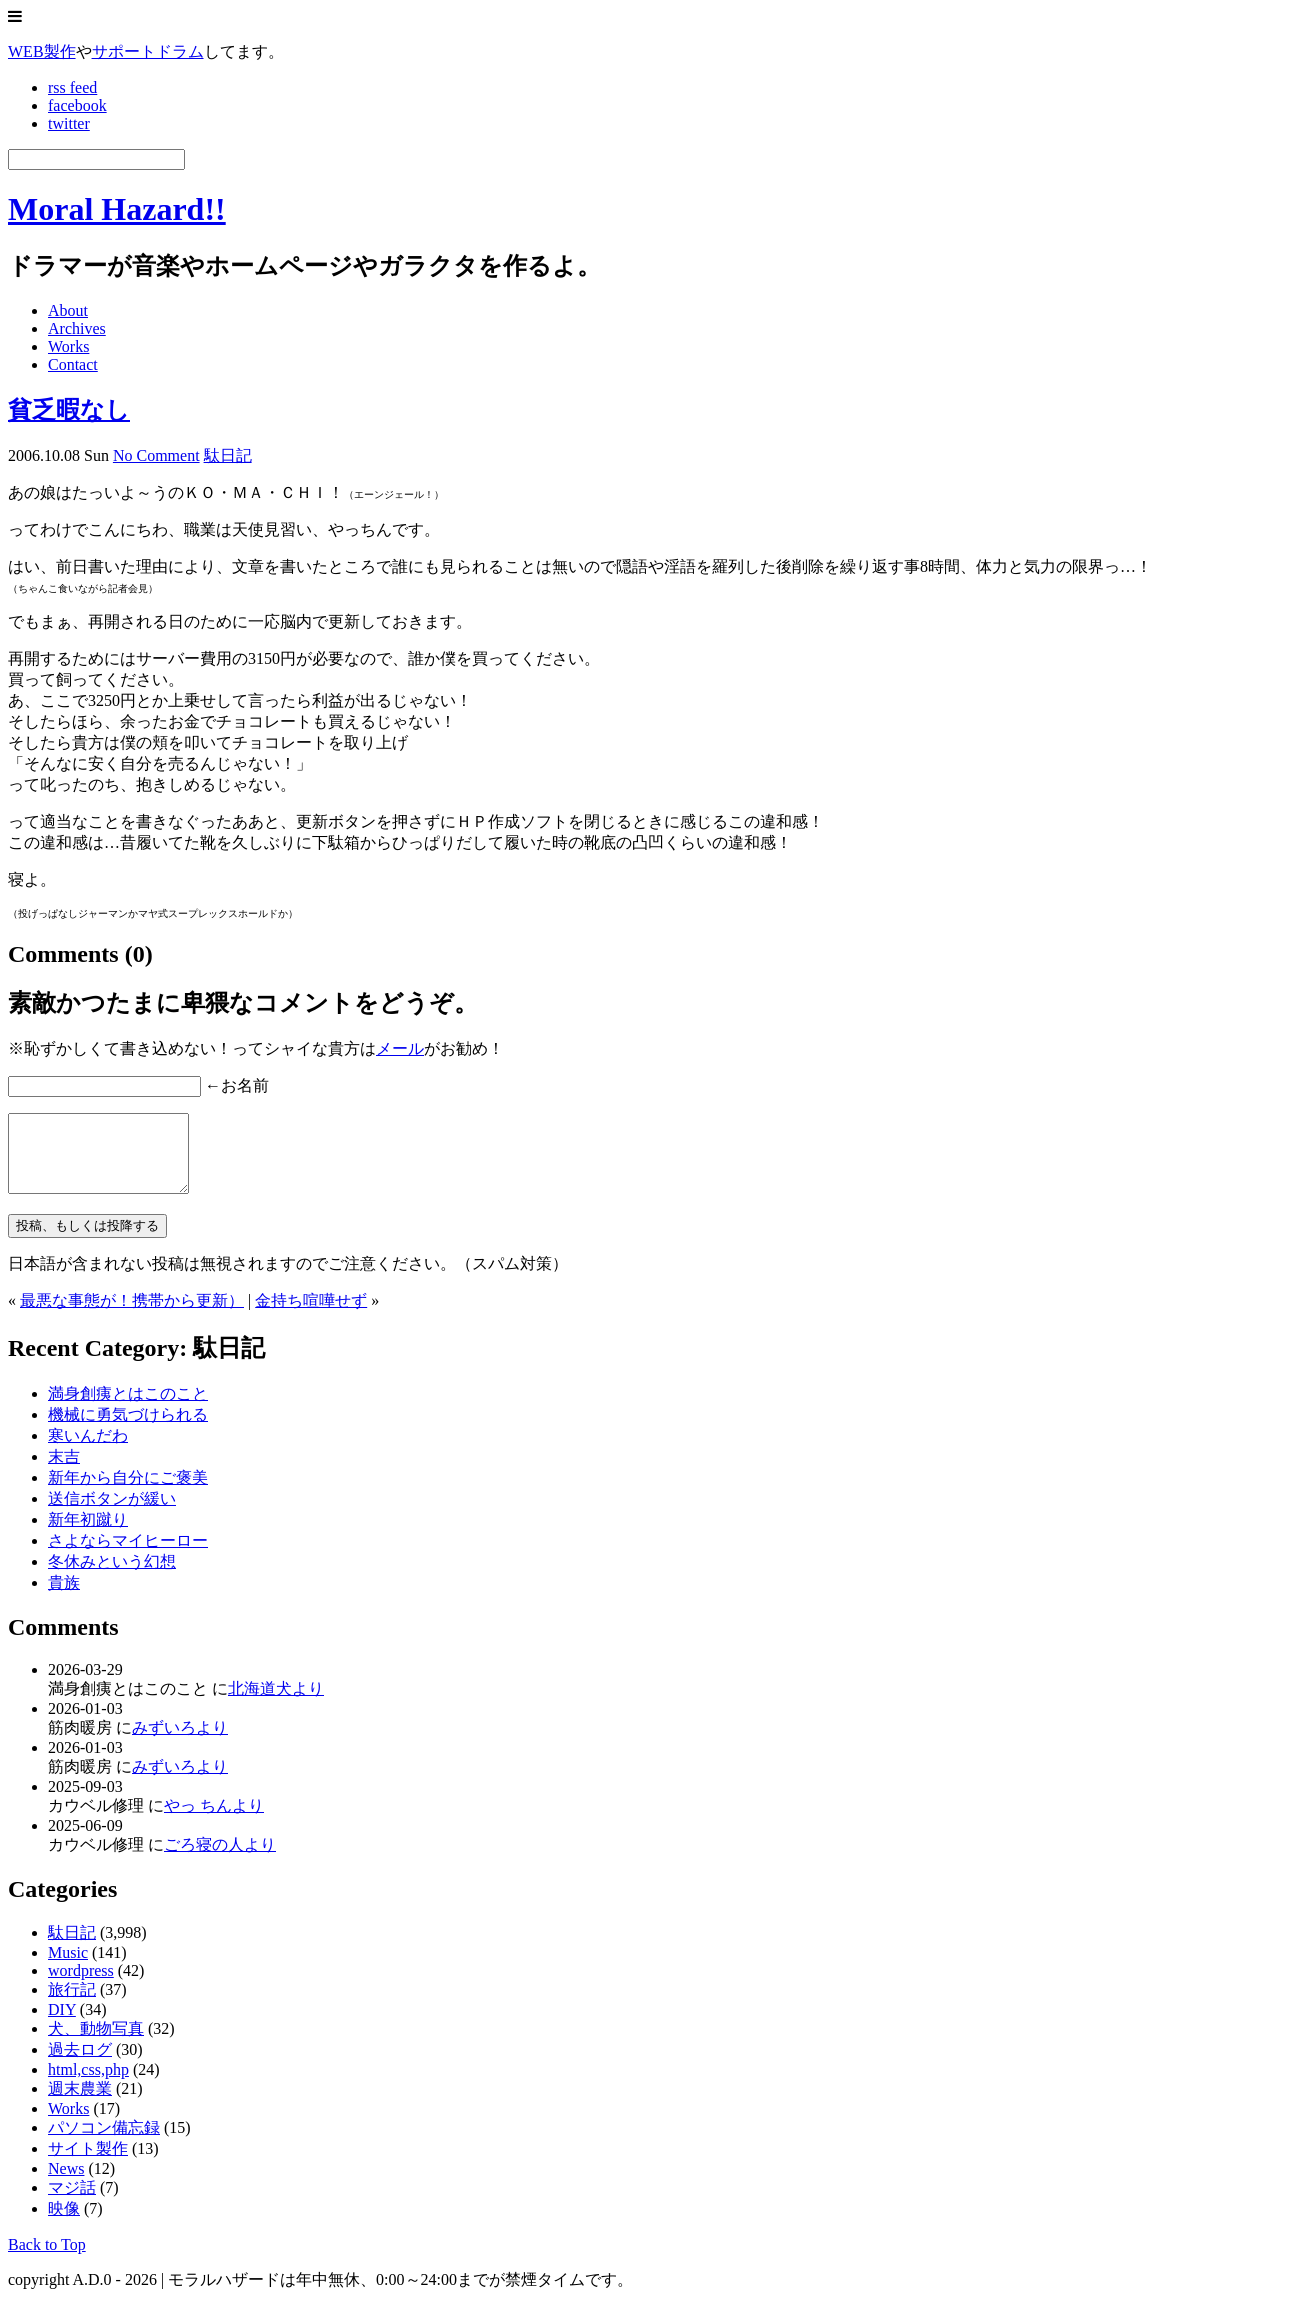 Image resolution: width=1305 pixels, height=2322 pixels. I want to click on Moral Hazard!!, so click(117, 209).